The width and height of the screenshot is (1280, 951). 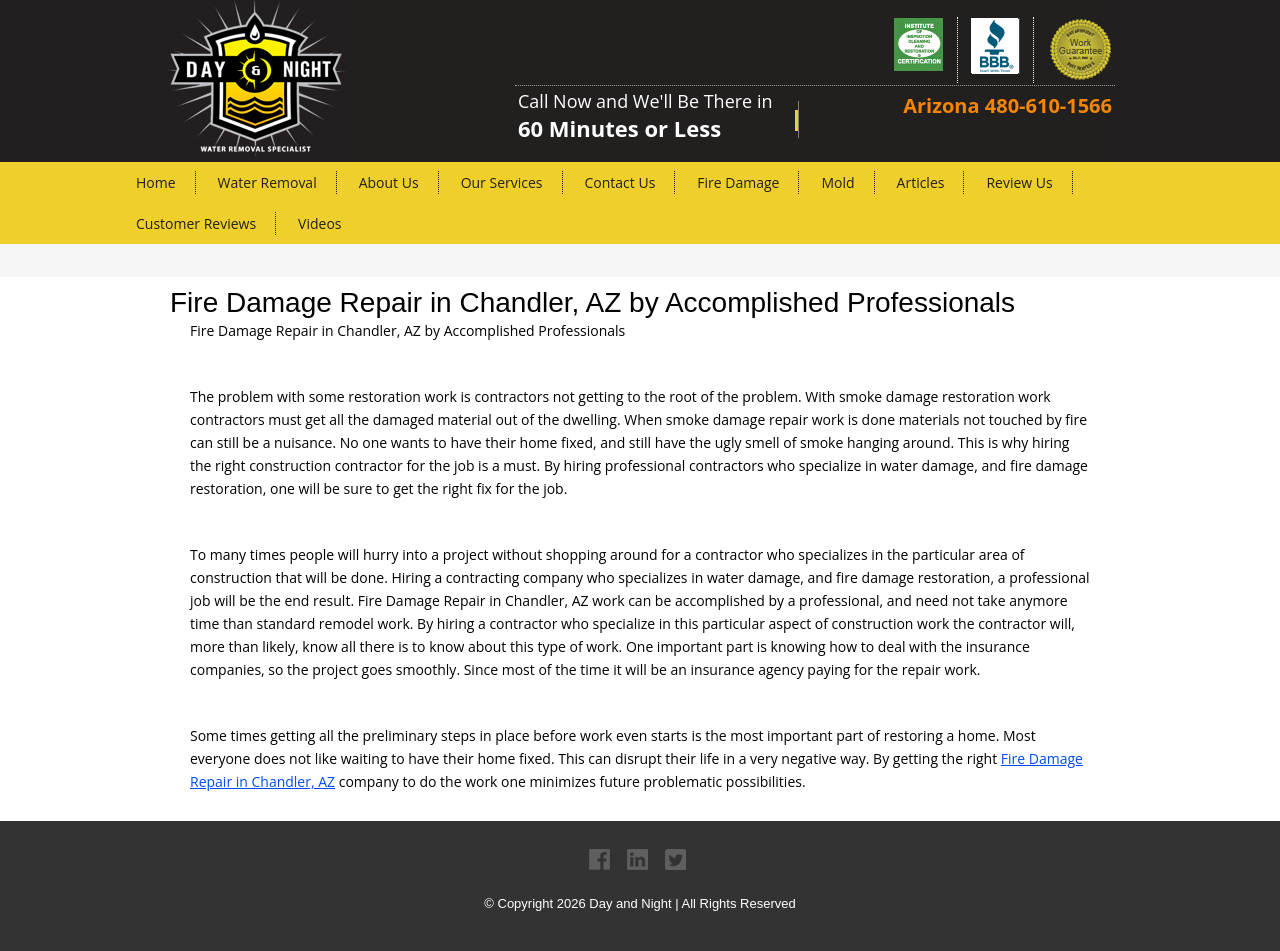 What do you see at coordinates (921, 182) in the screenshot?
I see `Articles` at bounding box center [921, 182].